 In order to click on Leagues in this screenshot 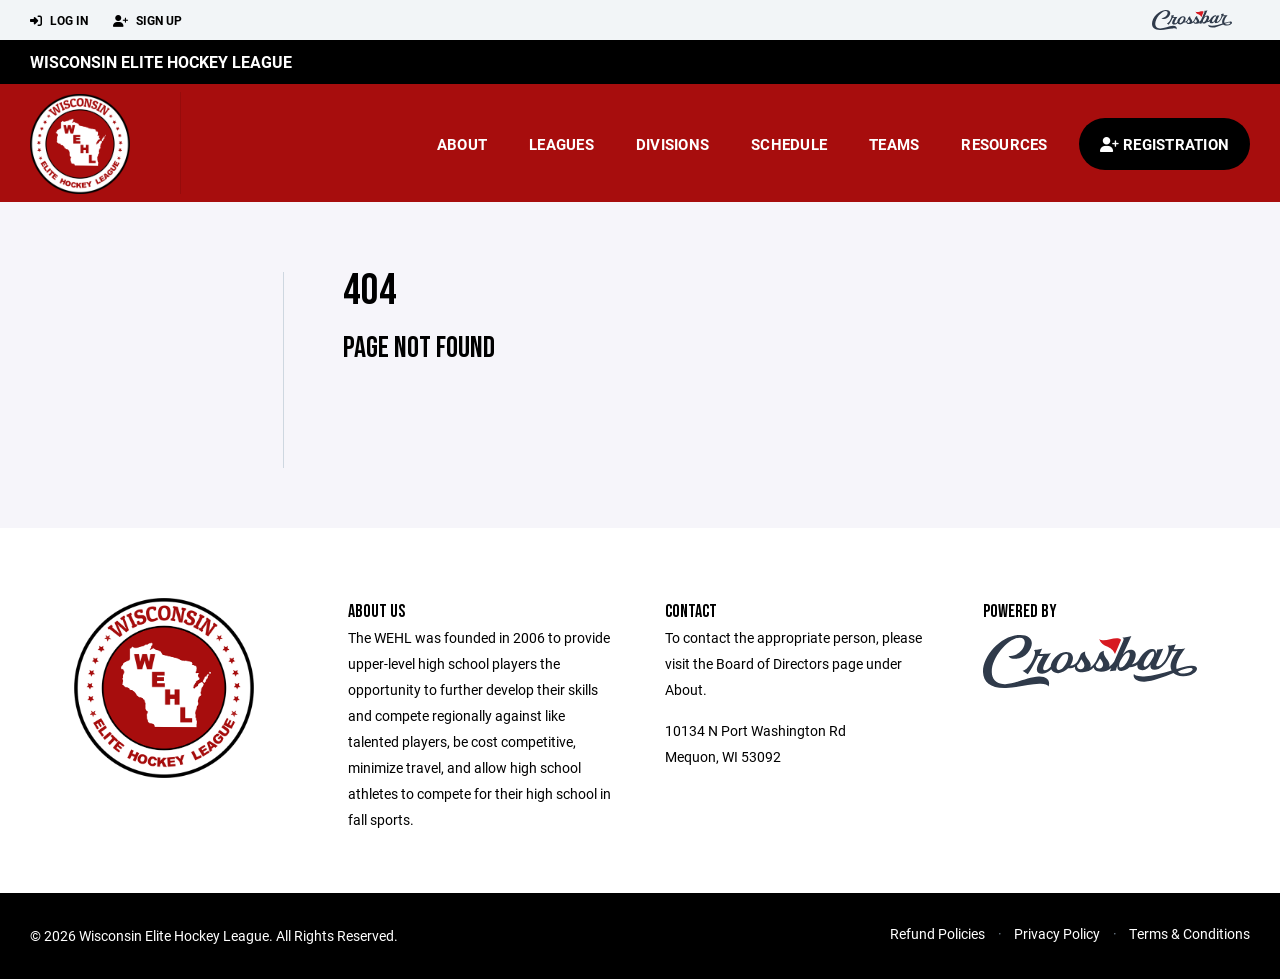, I will do `click(561, 144)`.